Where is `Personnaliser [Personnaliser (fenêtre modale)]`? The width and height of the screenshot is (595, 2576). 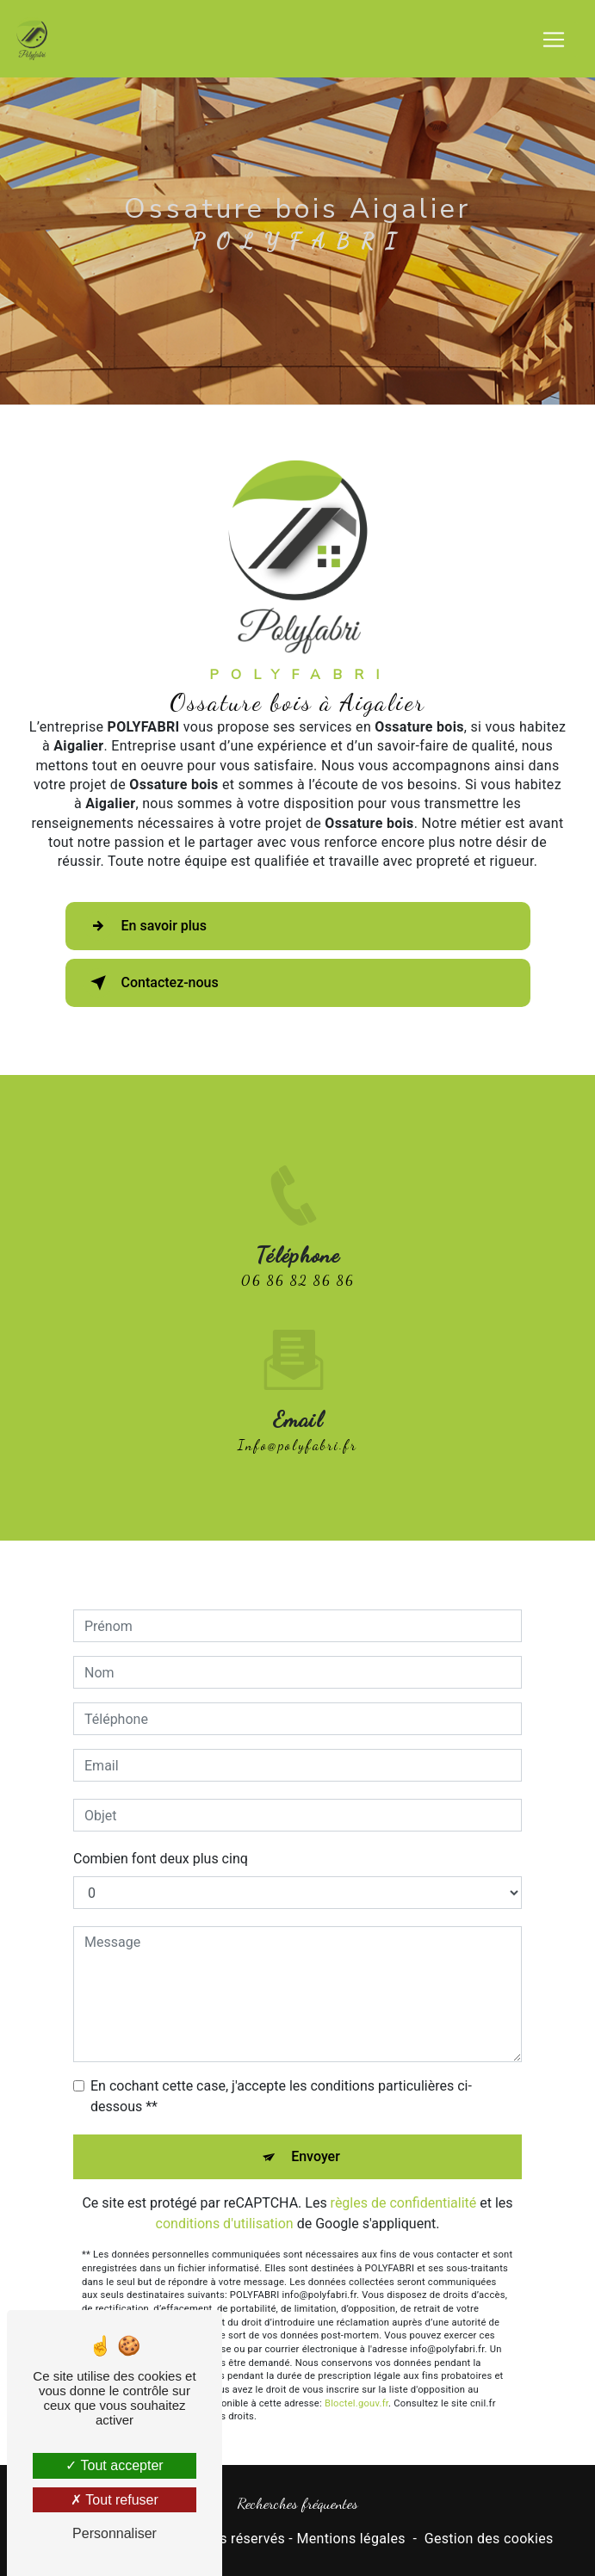 Personnaliser [Personnaliser (fenêtre modale)] is located at coordinates (114, 2533).